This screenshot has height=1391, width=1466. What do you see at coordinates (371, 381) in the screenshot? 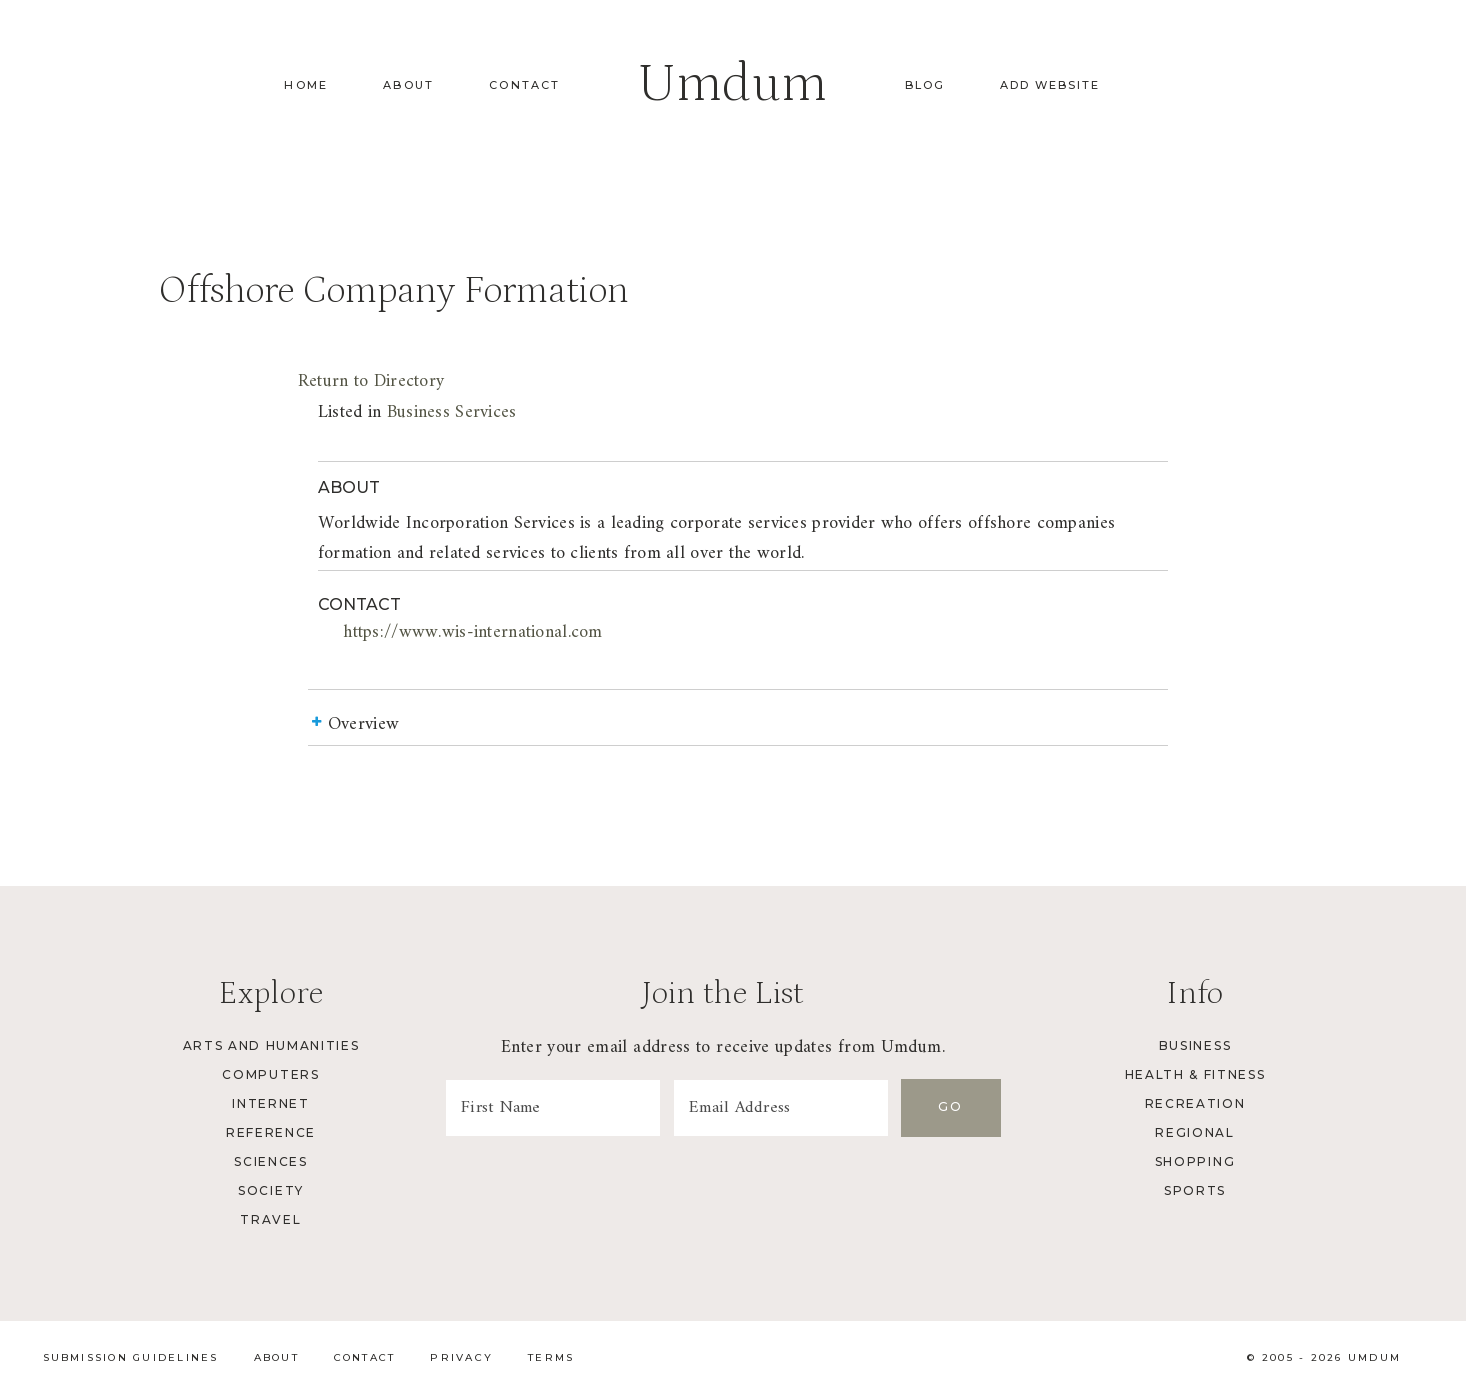
I see `Return to Directory` at bounding box center [371, 381].